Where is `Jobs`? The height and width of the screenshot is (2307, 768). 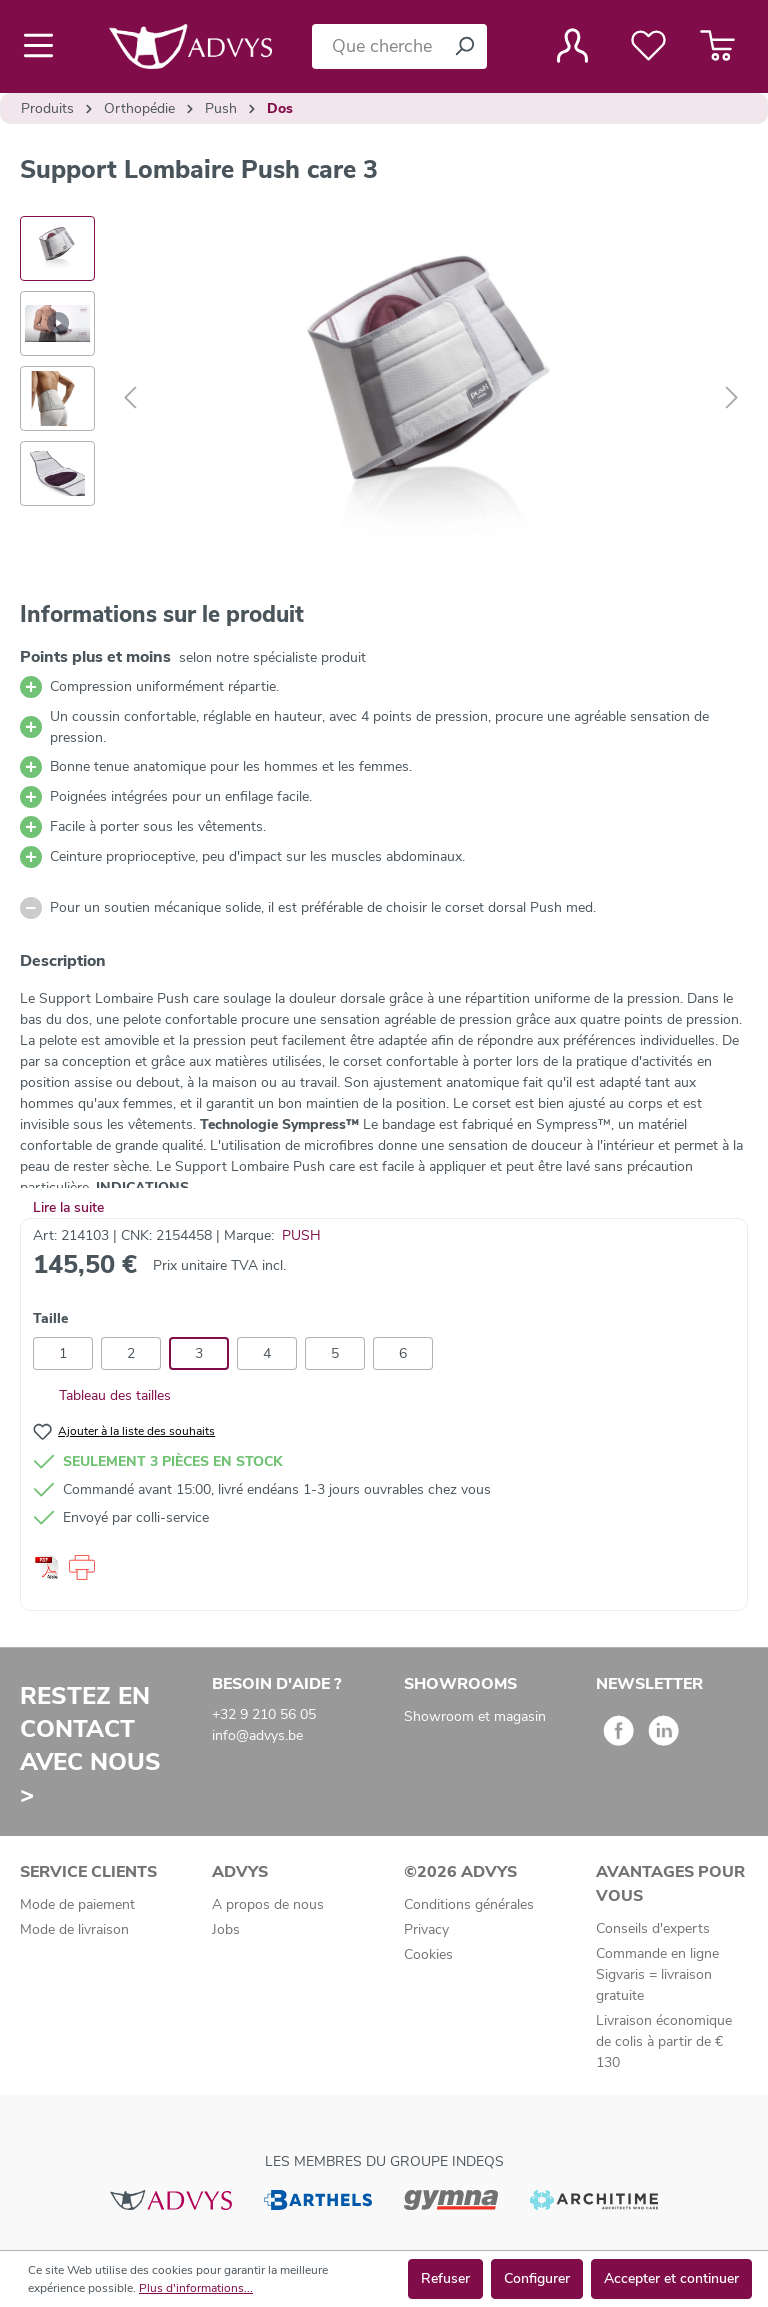 Jobs is located at coordinates (226, 1929).